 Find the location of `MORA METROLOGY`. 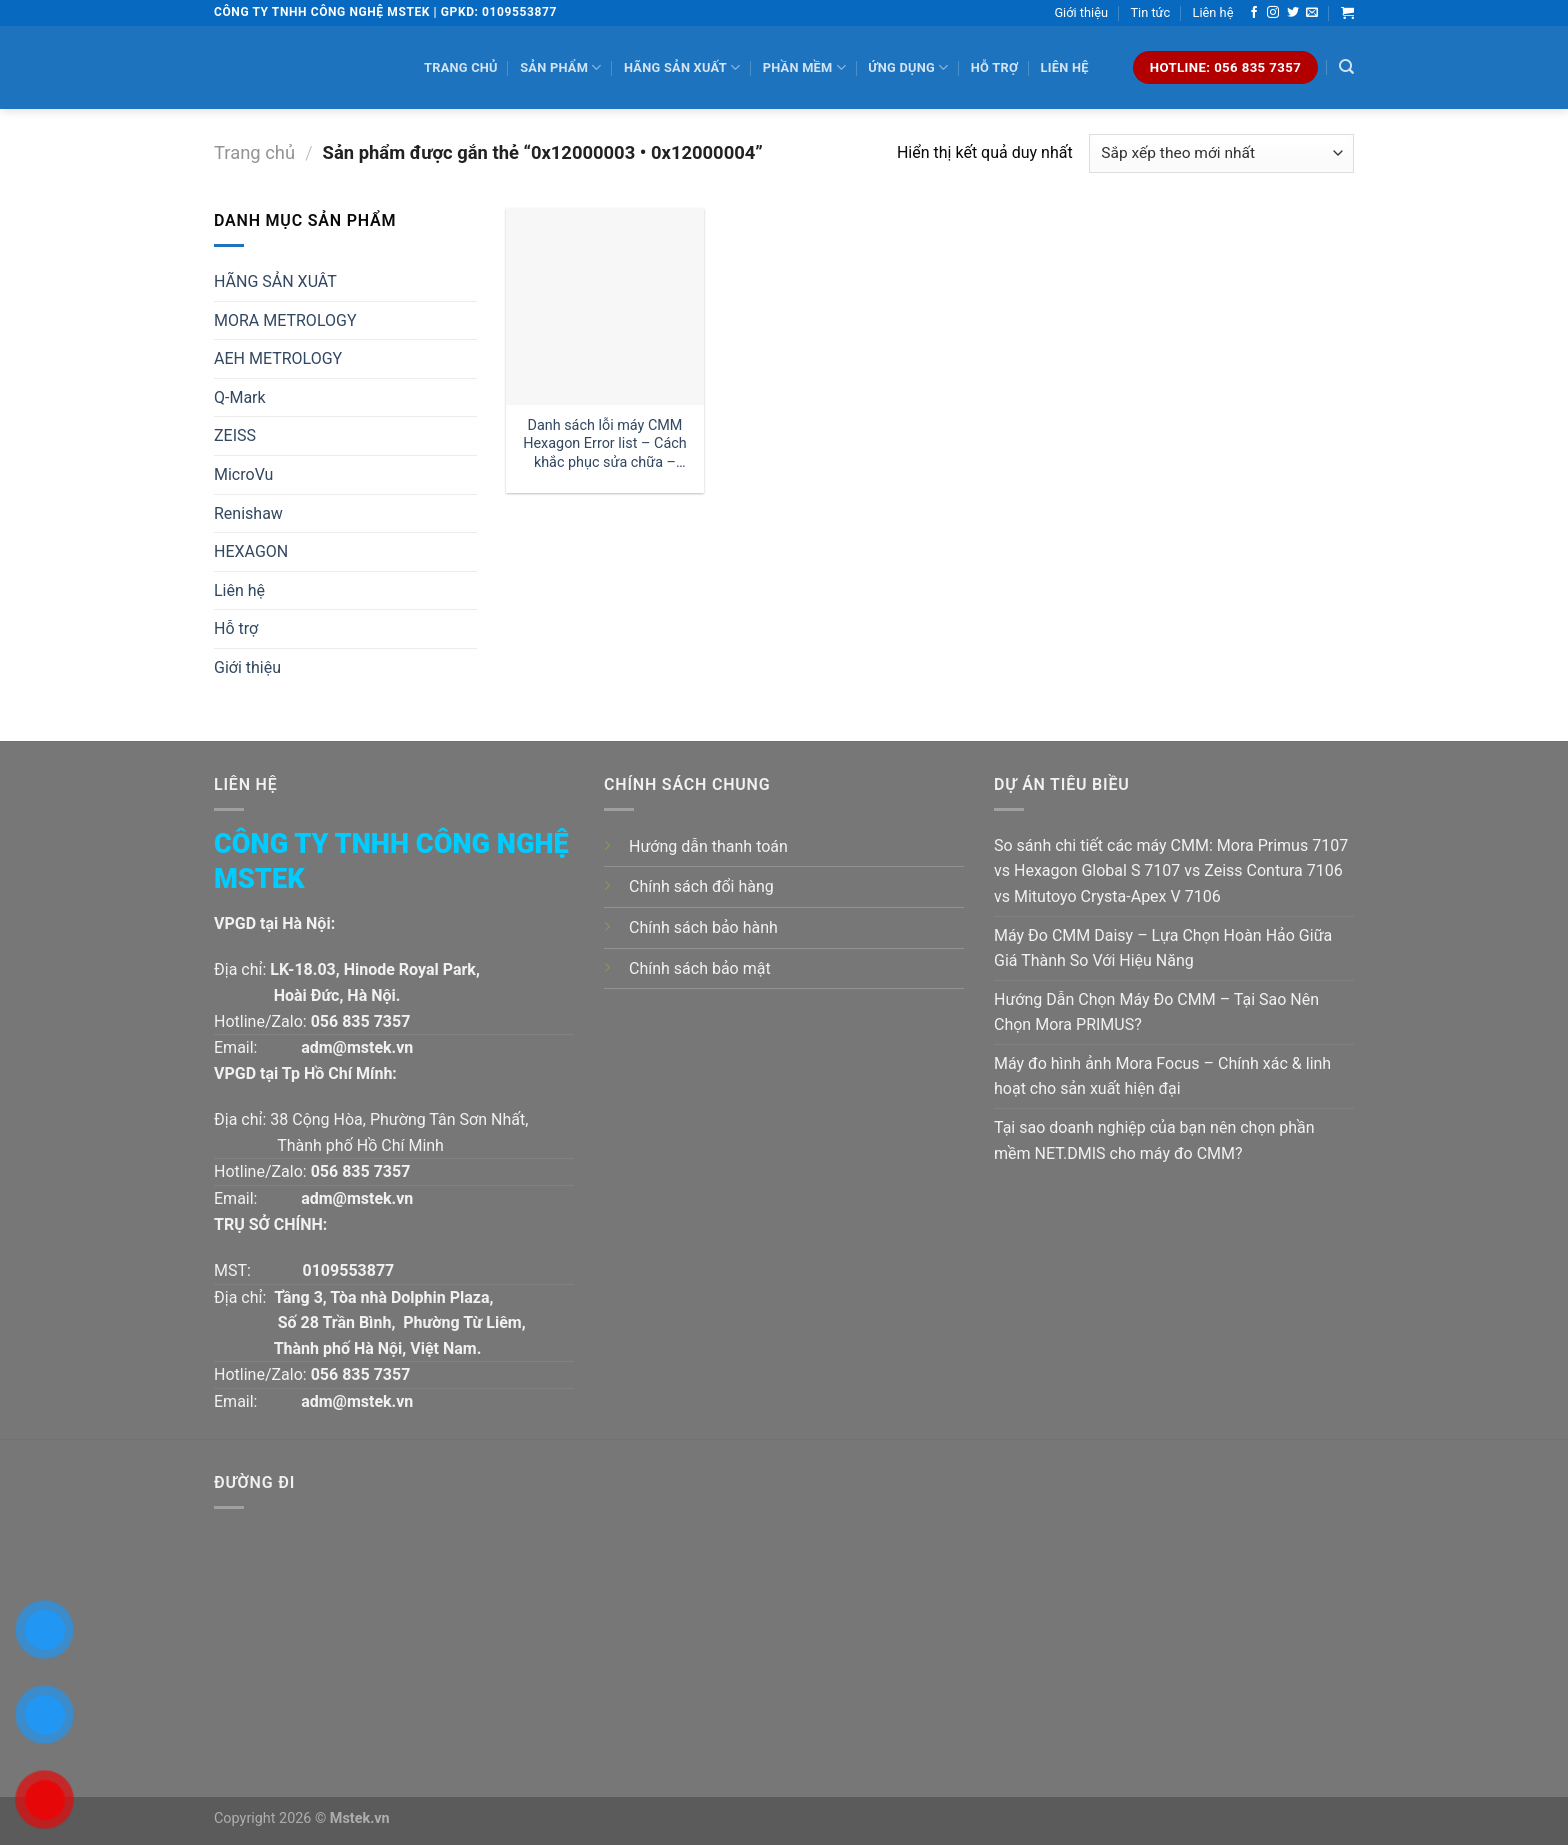

MORA METROLOGY is located at coordinates (285, 320).